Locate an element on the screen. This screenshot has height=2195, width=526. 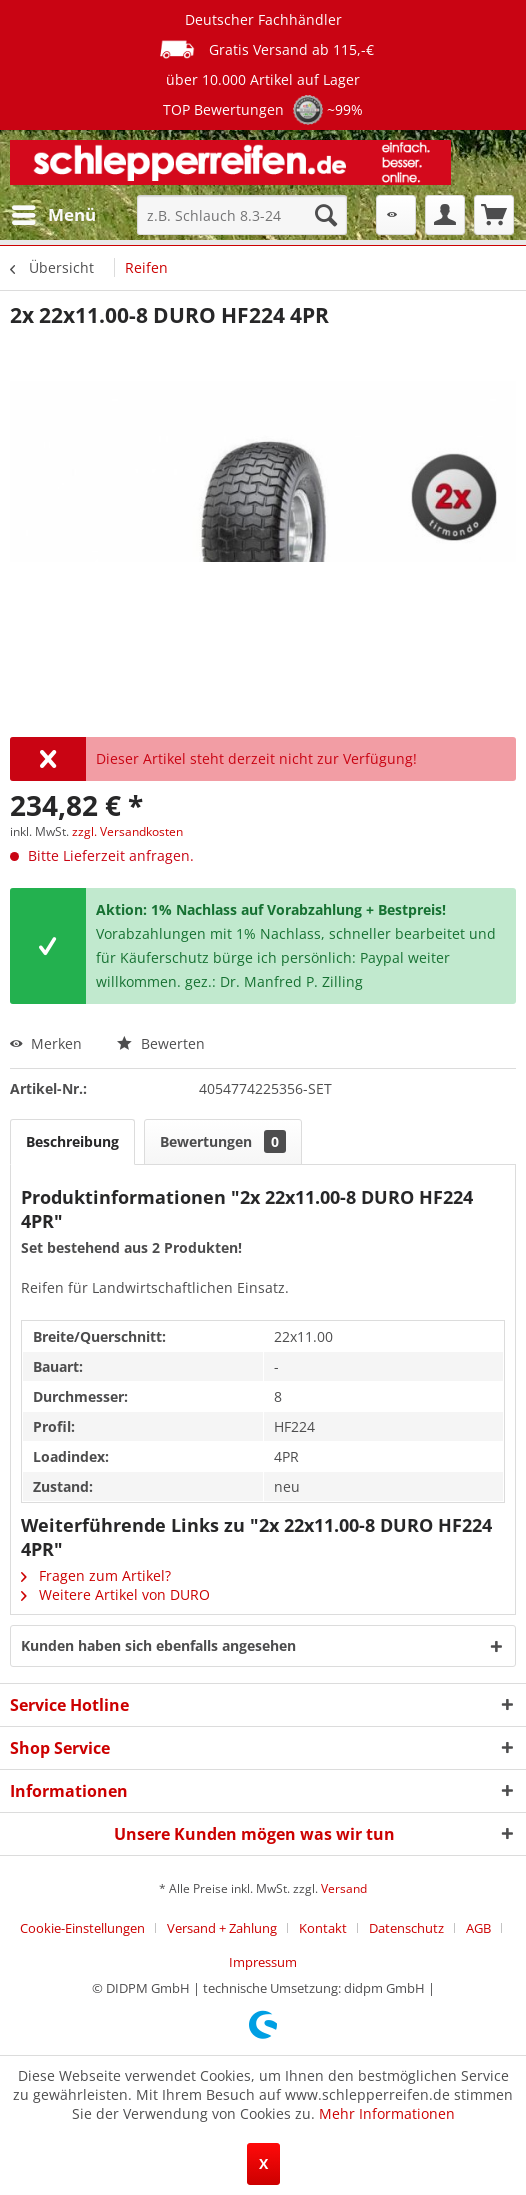
Bewertungen is located at coordinates (223, 1141).